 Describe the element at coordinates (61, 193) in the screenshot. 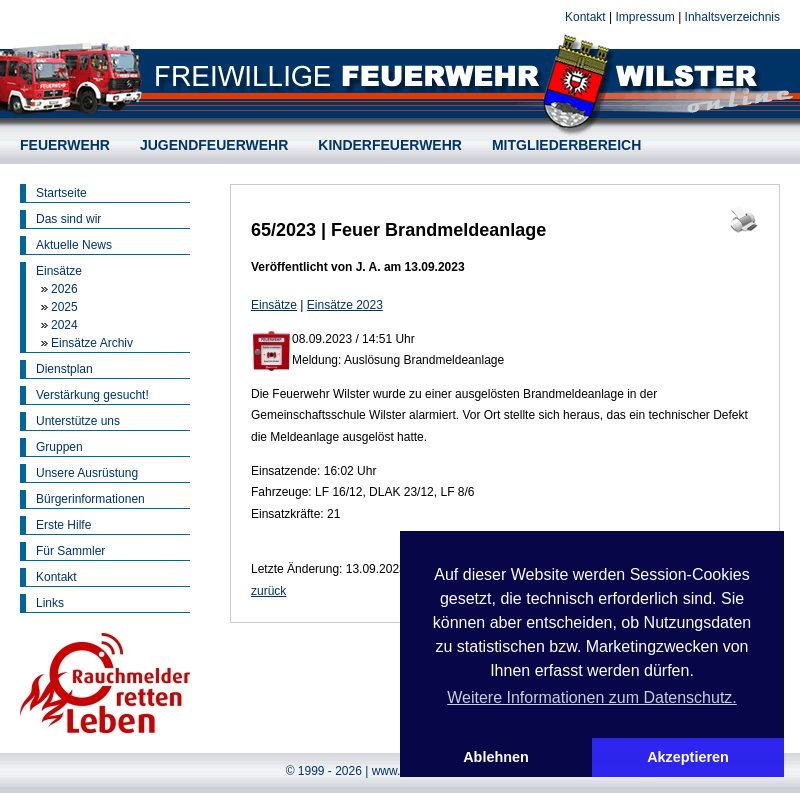

I see `Startseite` at that location.